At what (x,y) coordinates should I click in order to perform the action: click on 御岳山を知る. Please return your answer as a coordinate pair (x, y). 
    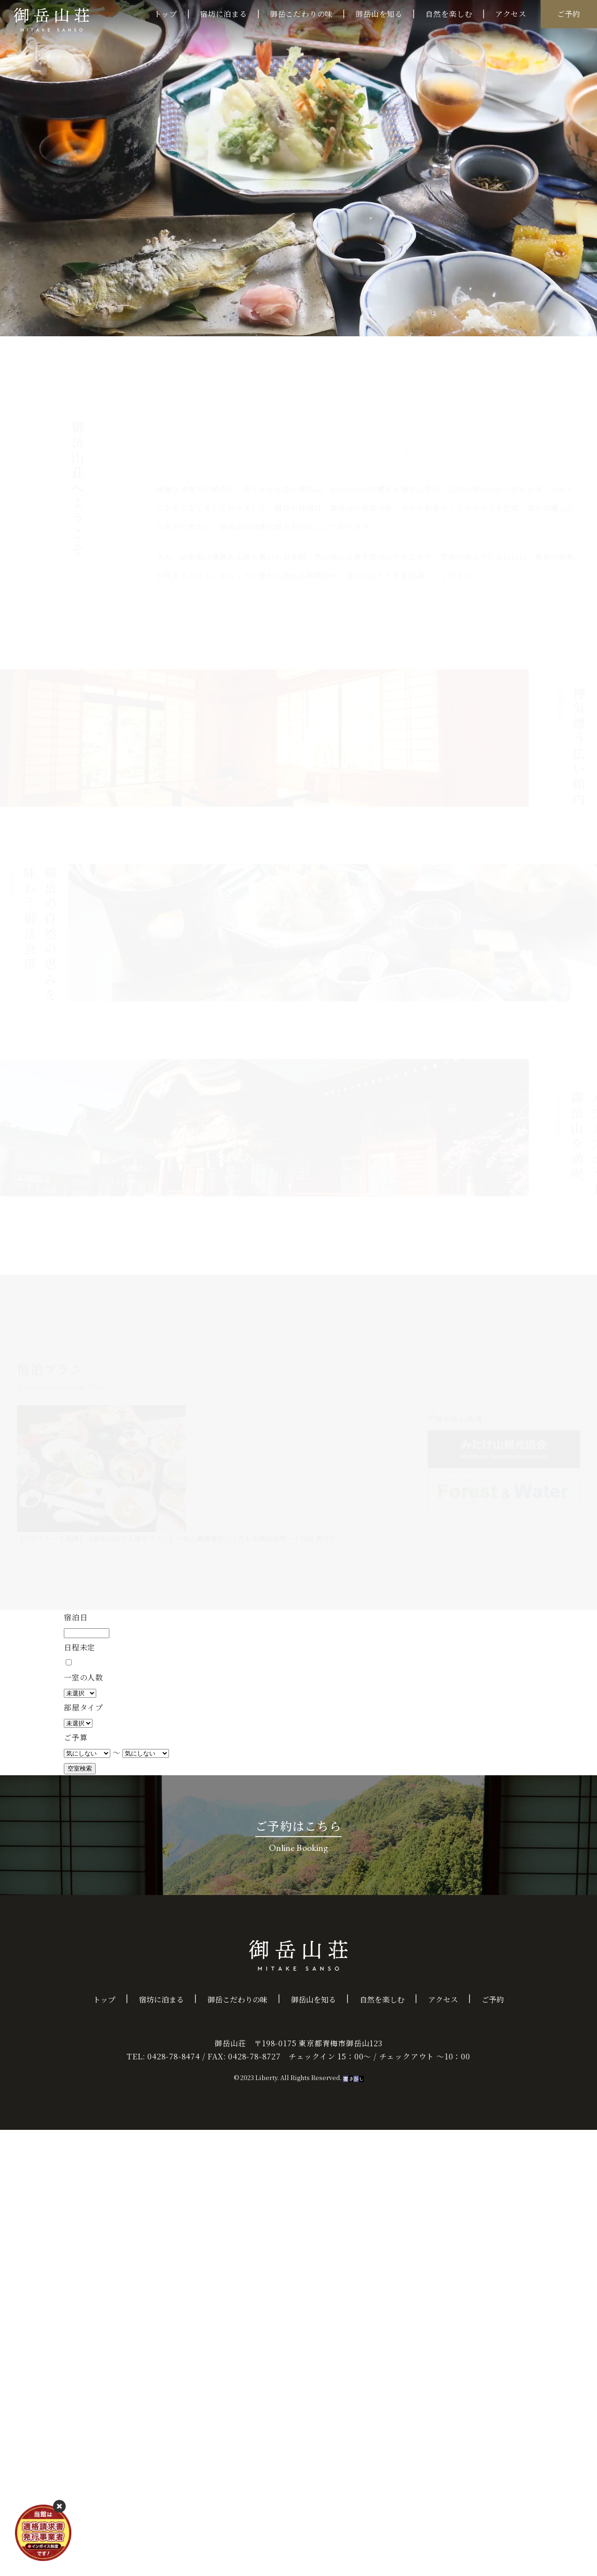
    Looking at the image, I should click on (379, 14).